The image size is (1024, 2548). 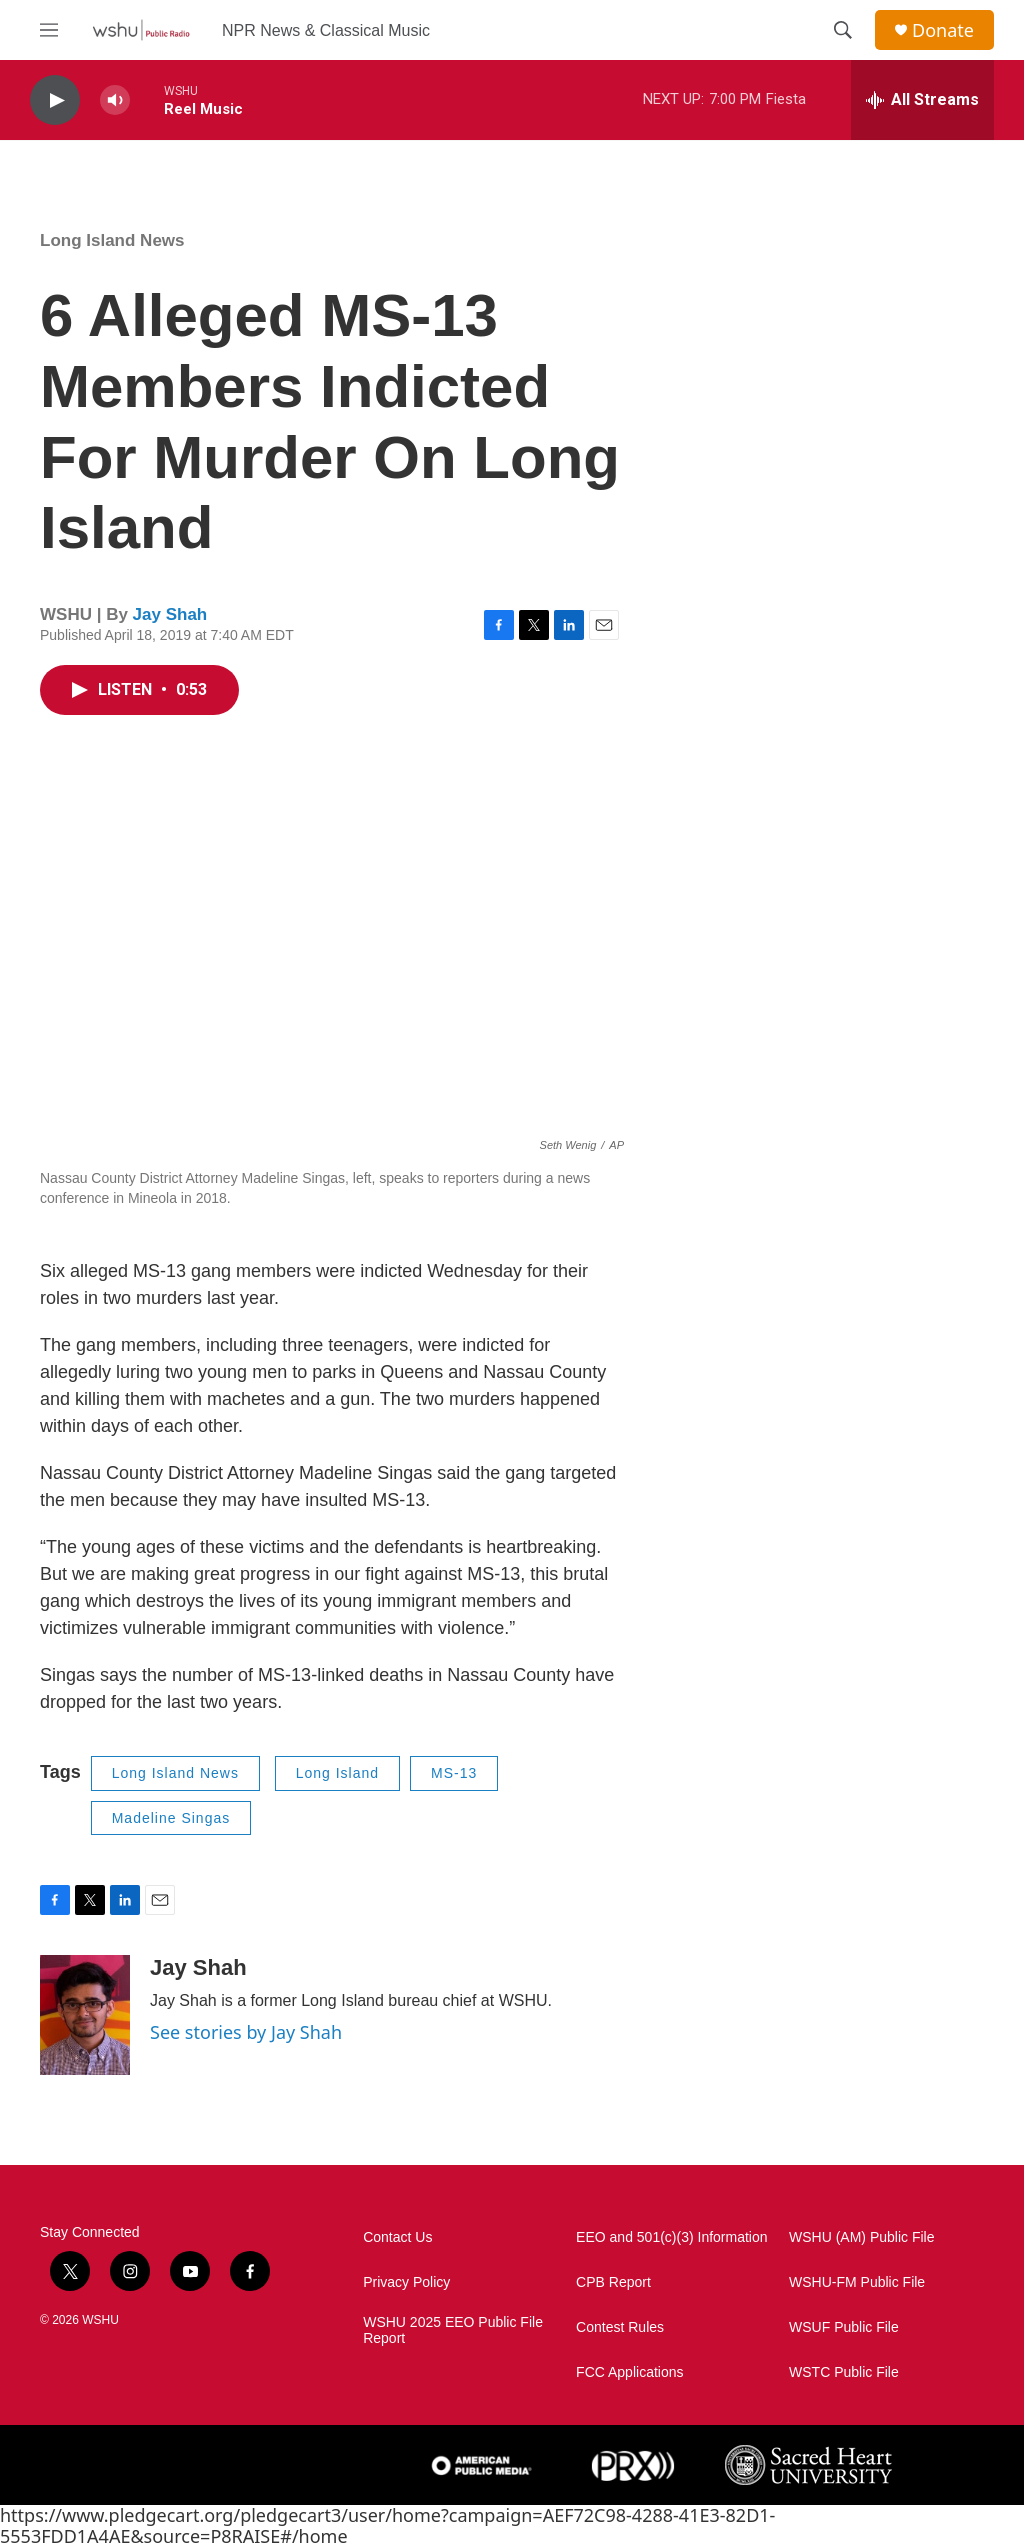 I want to click on Madeline Singas, so click(x=171, y=1818).